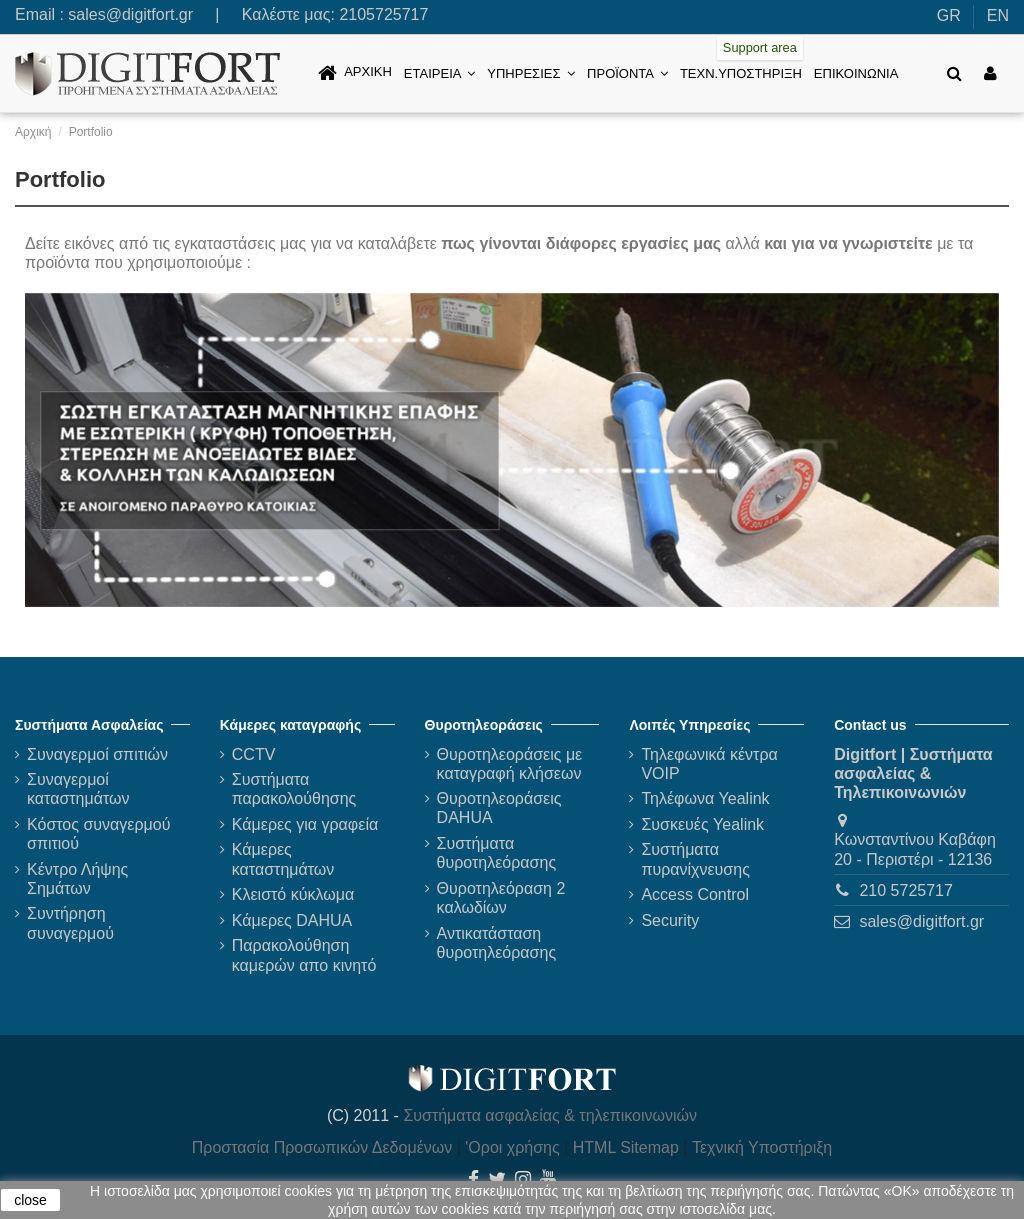 The image size is (1024, 1219). Describe the element at coordinates (705, 798) in the screenshot. I see `Τηλέφωνα Yealink` at that location.